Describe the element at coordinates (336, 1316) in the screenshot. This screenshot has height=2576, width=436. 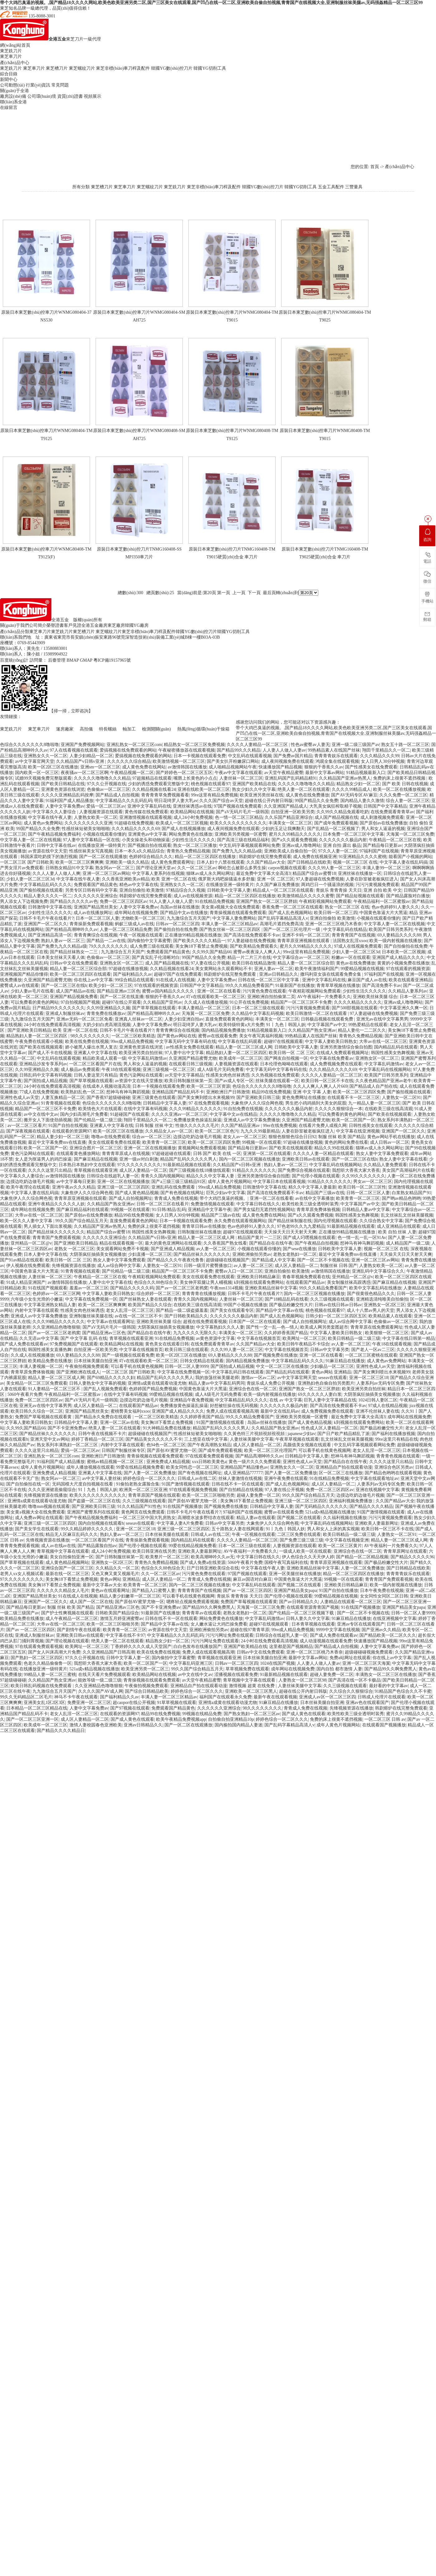
I see `日韩少妇一区二区三区四区五区` at that location.